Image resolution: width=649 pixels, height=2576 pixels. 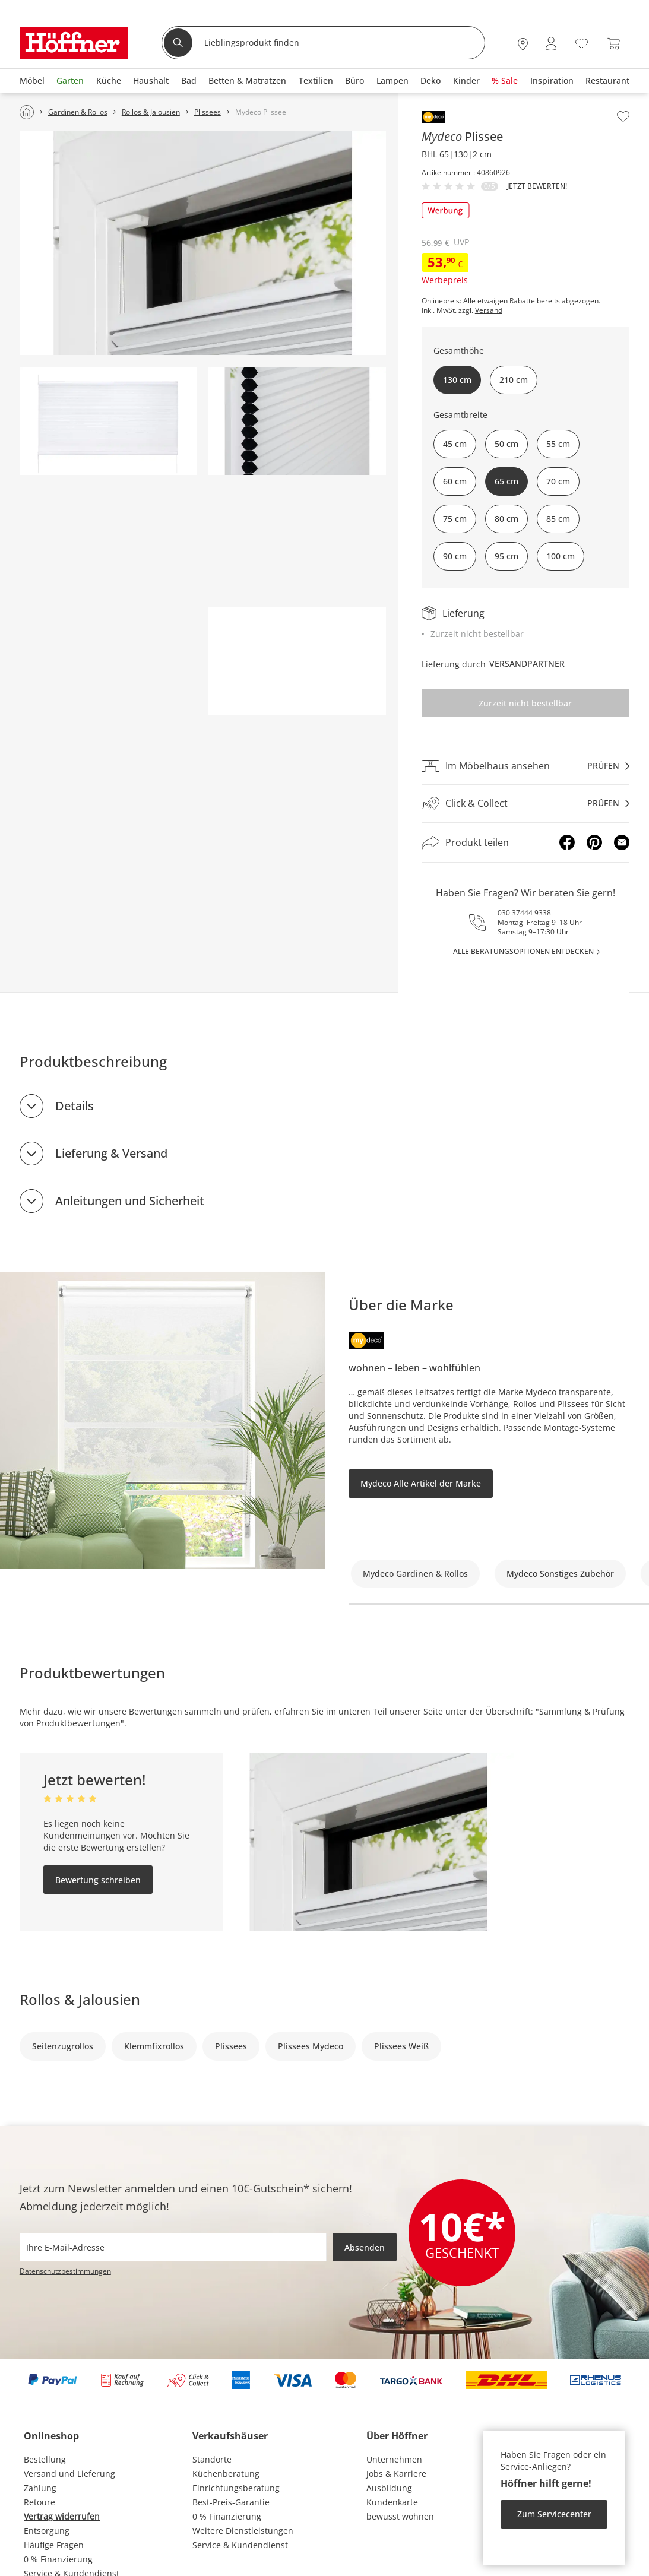 What do you see at coordinates (558, 518) in the screenshot?
I see `85 cm [button]` at bounding box center [558, 518].